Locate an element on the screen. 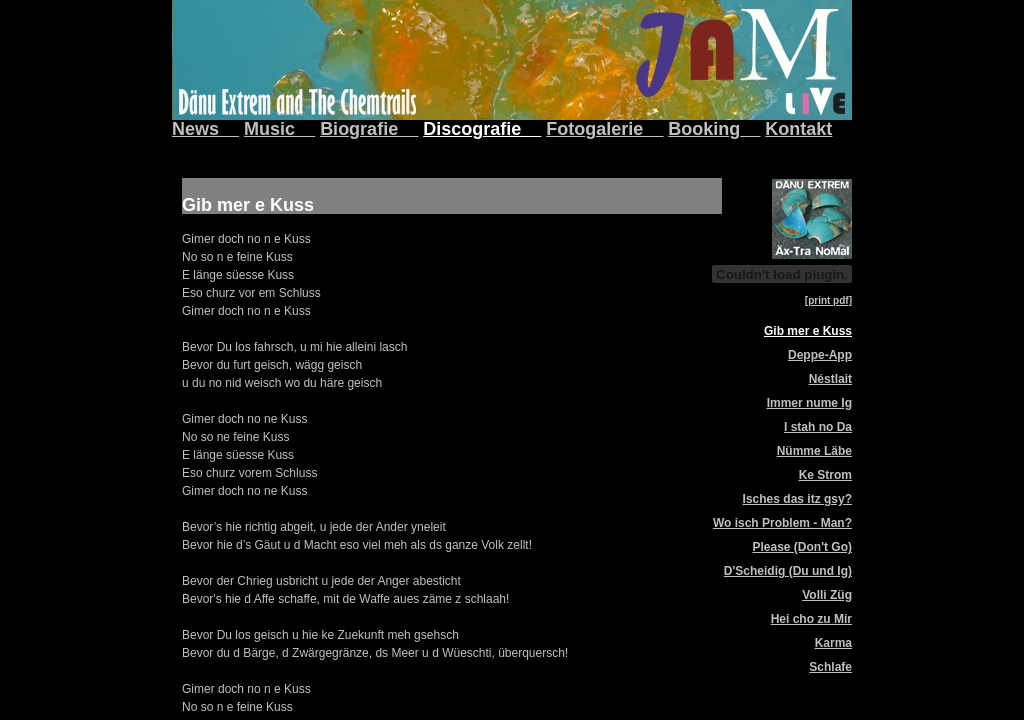  Ke Strom is located at coordinates (825, 475).